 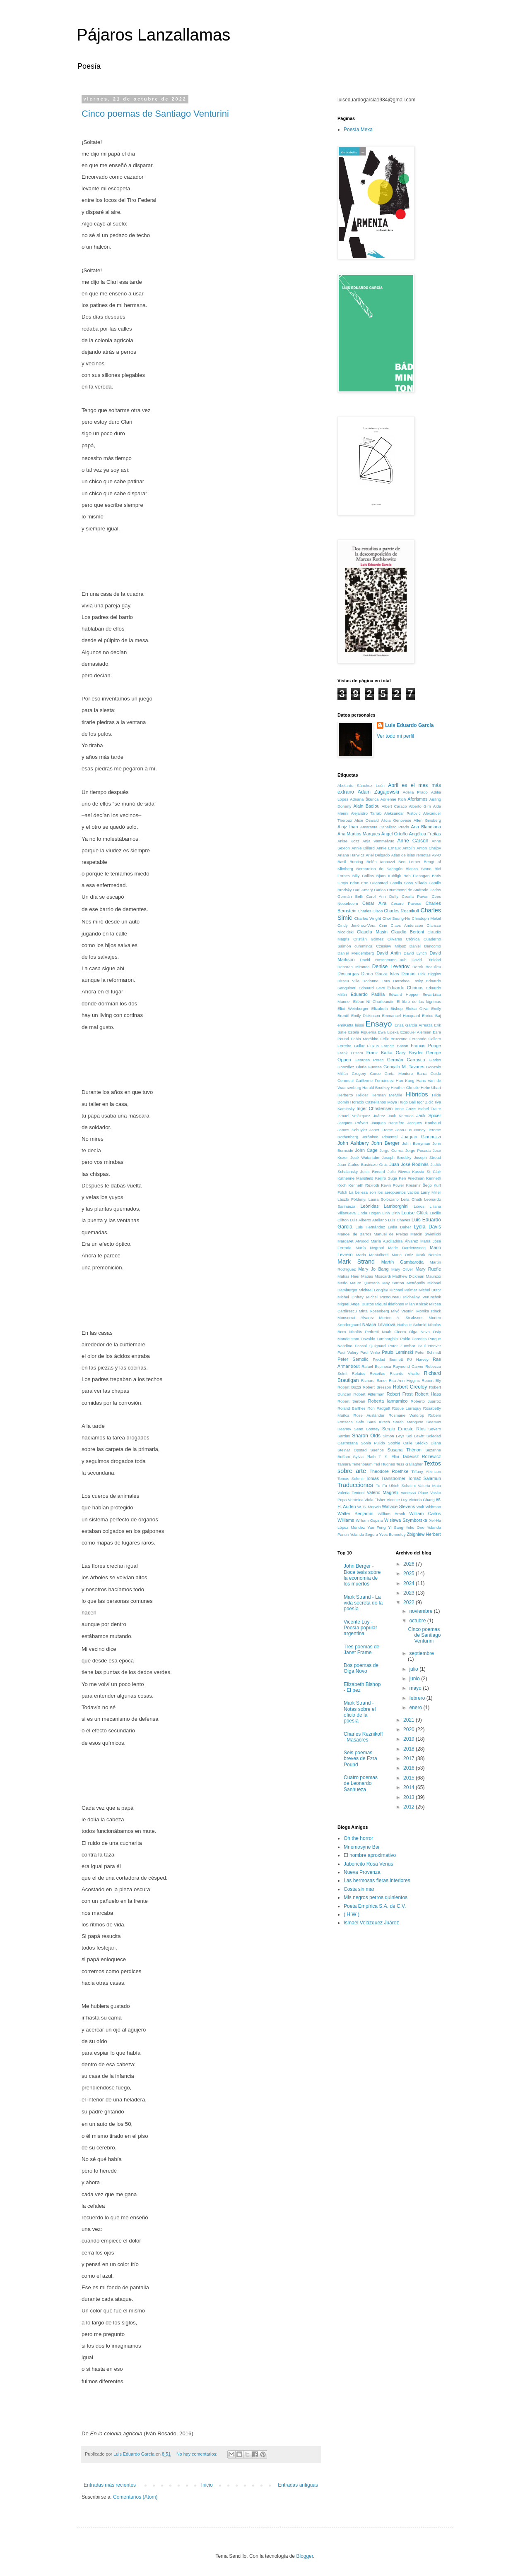 What do you see at coordinates (393, 1038) in the screenshot?
I see `Félix Bruzzone` at bounding box center [393, 1038].